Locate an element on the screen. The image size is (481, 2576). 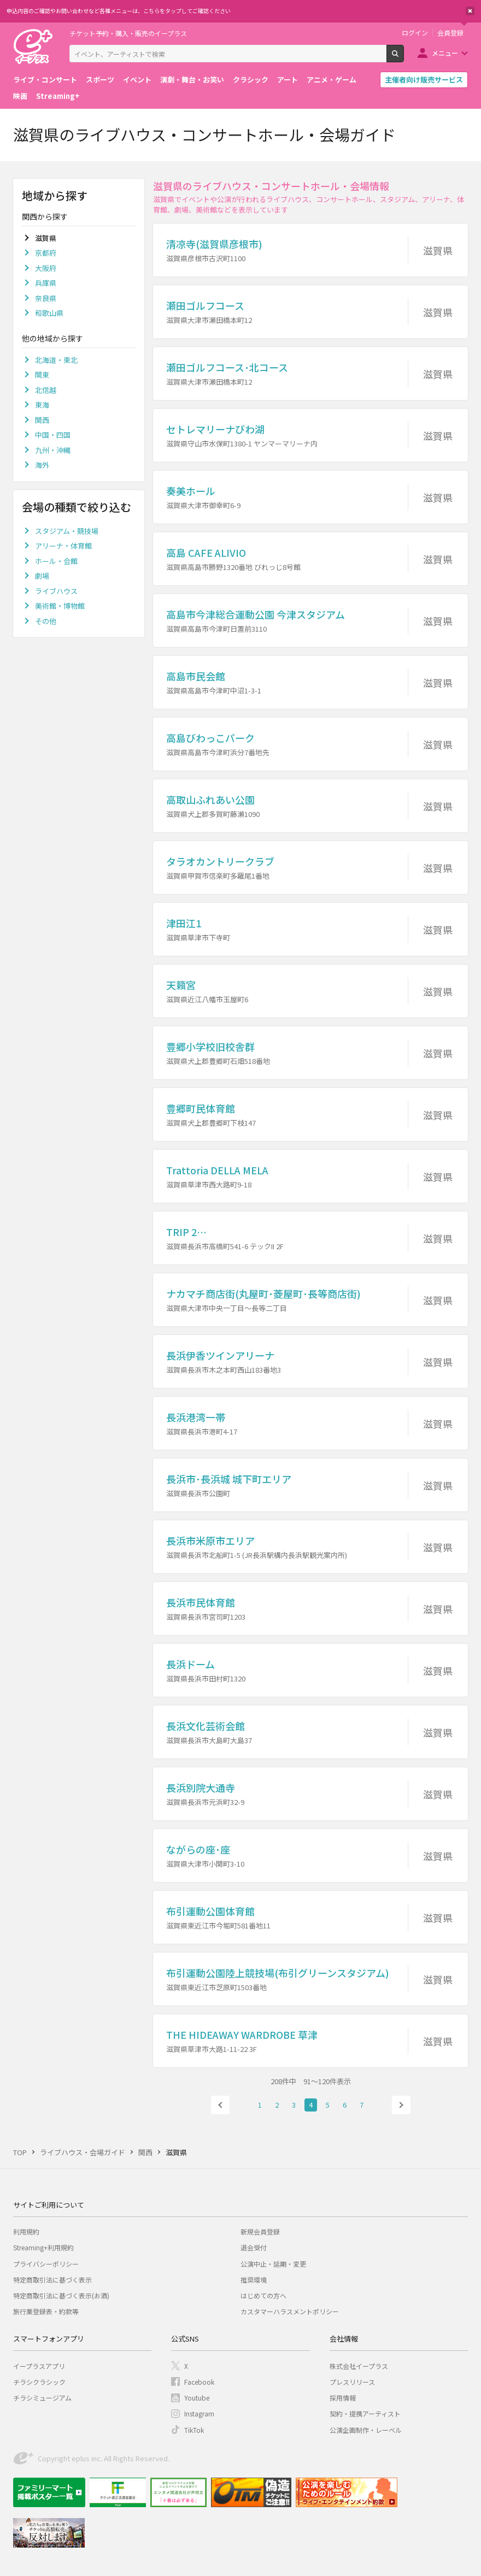
ログイン is located at coordinates (415, 33).